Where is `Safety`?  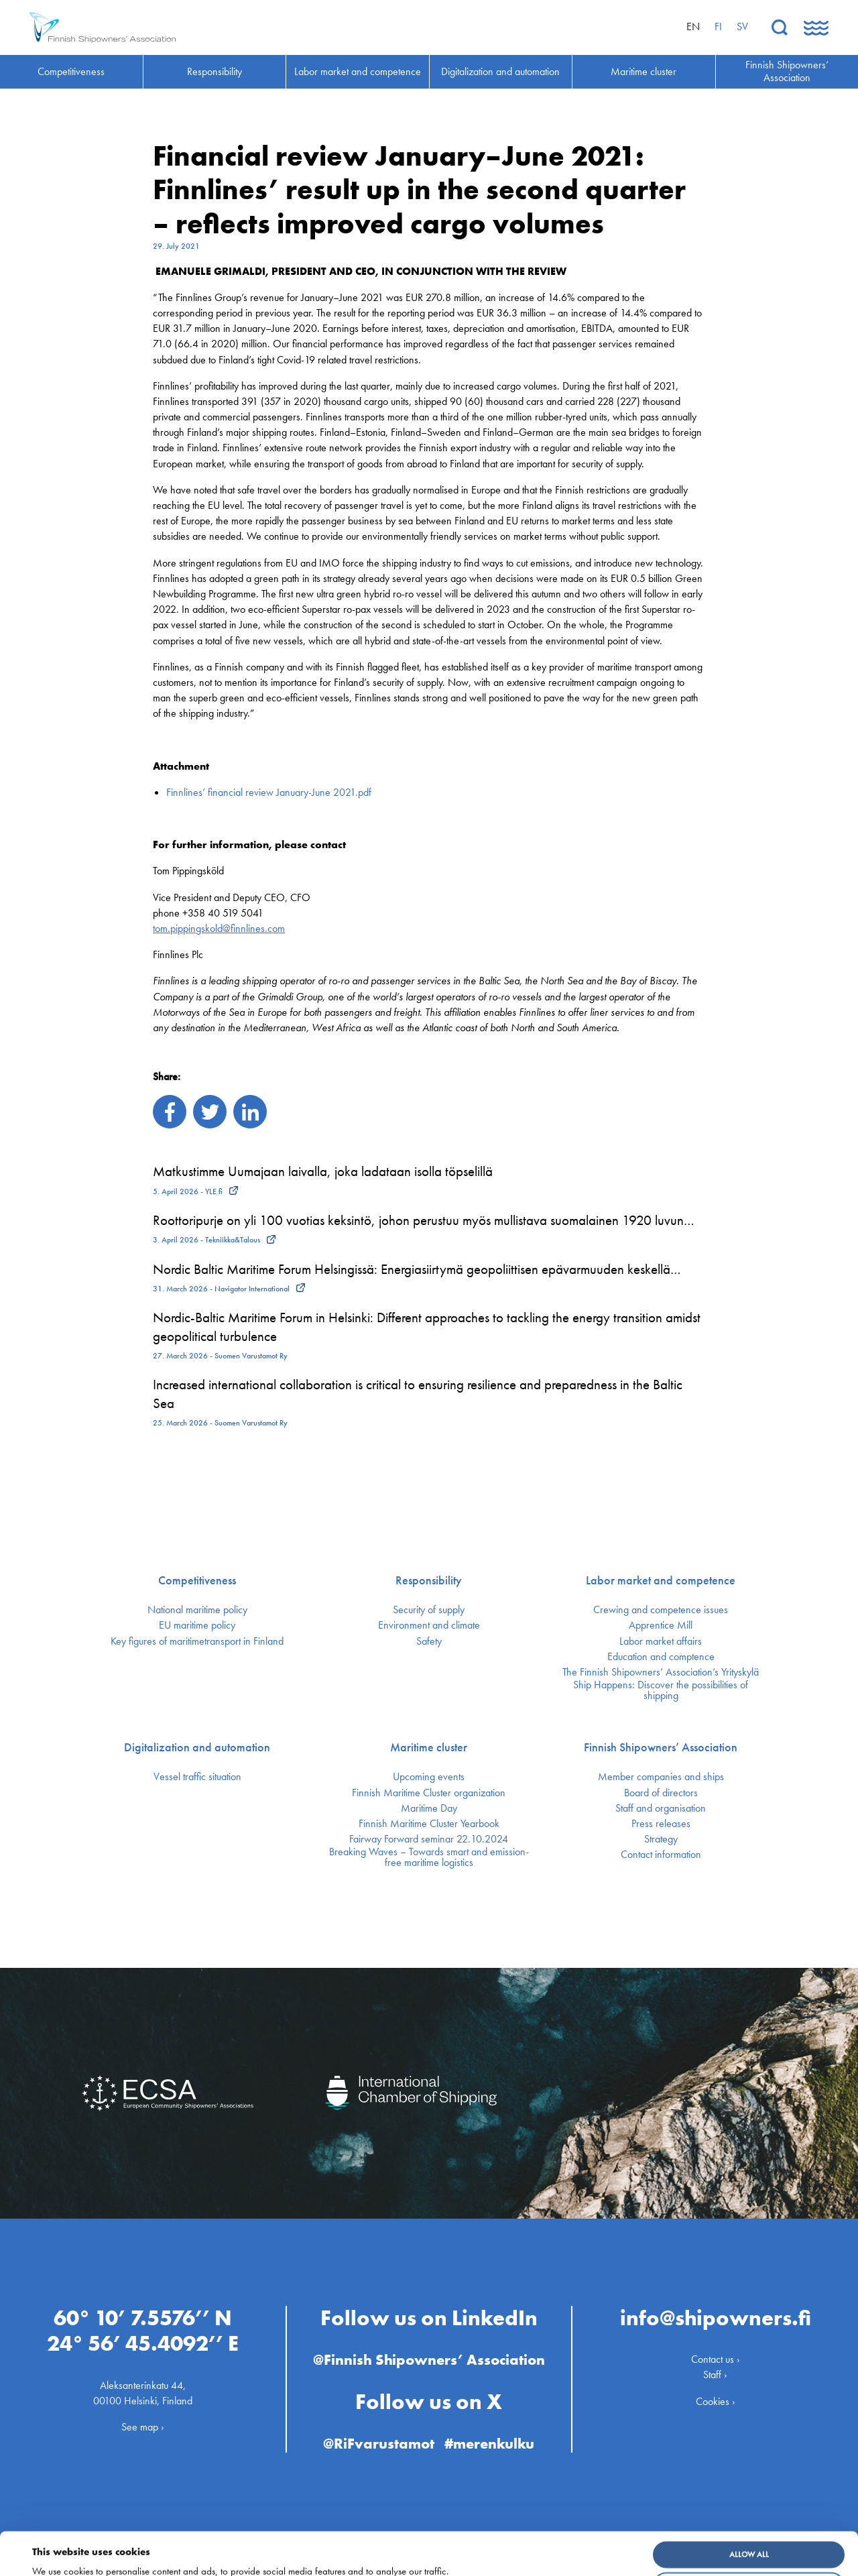 Safety is located at coordinates (429, 1641).